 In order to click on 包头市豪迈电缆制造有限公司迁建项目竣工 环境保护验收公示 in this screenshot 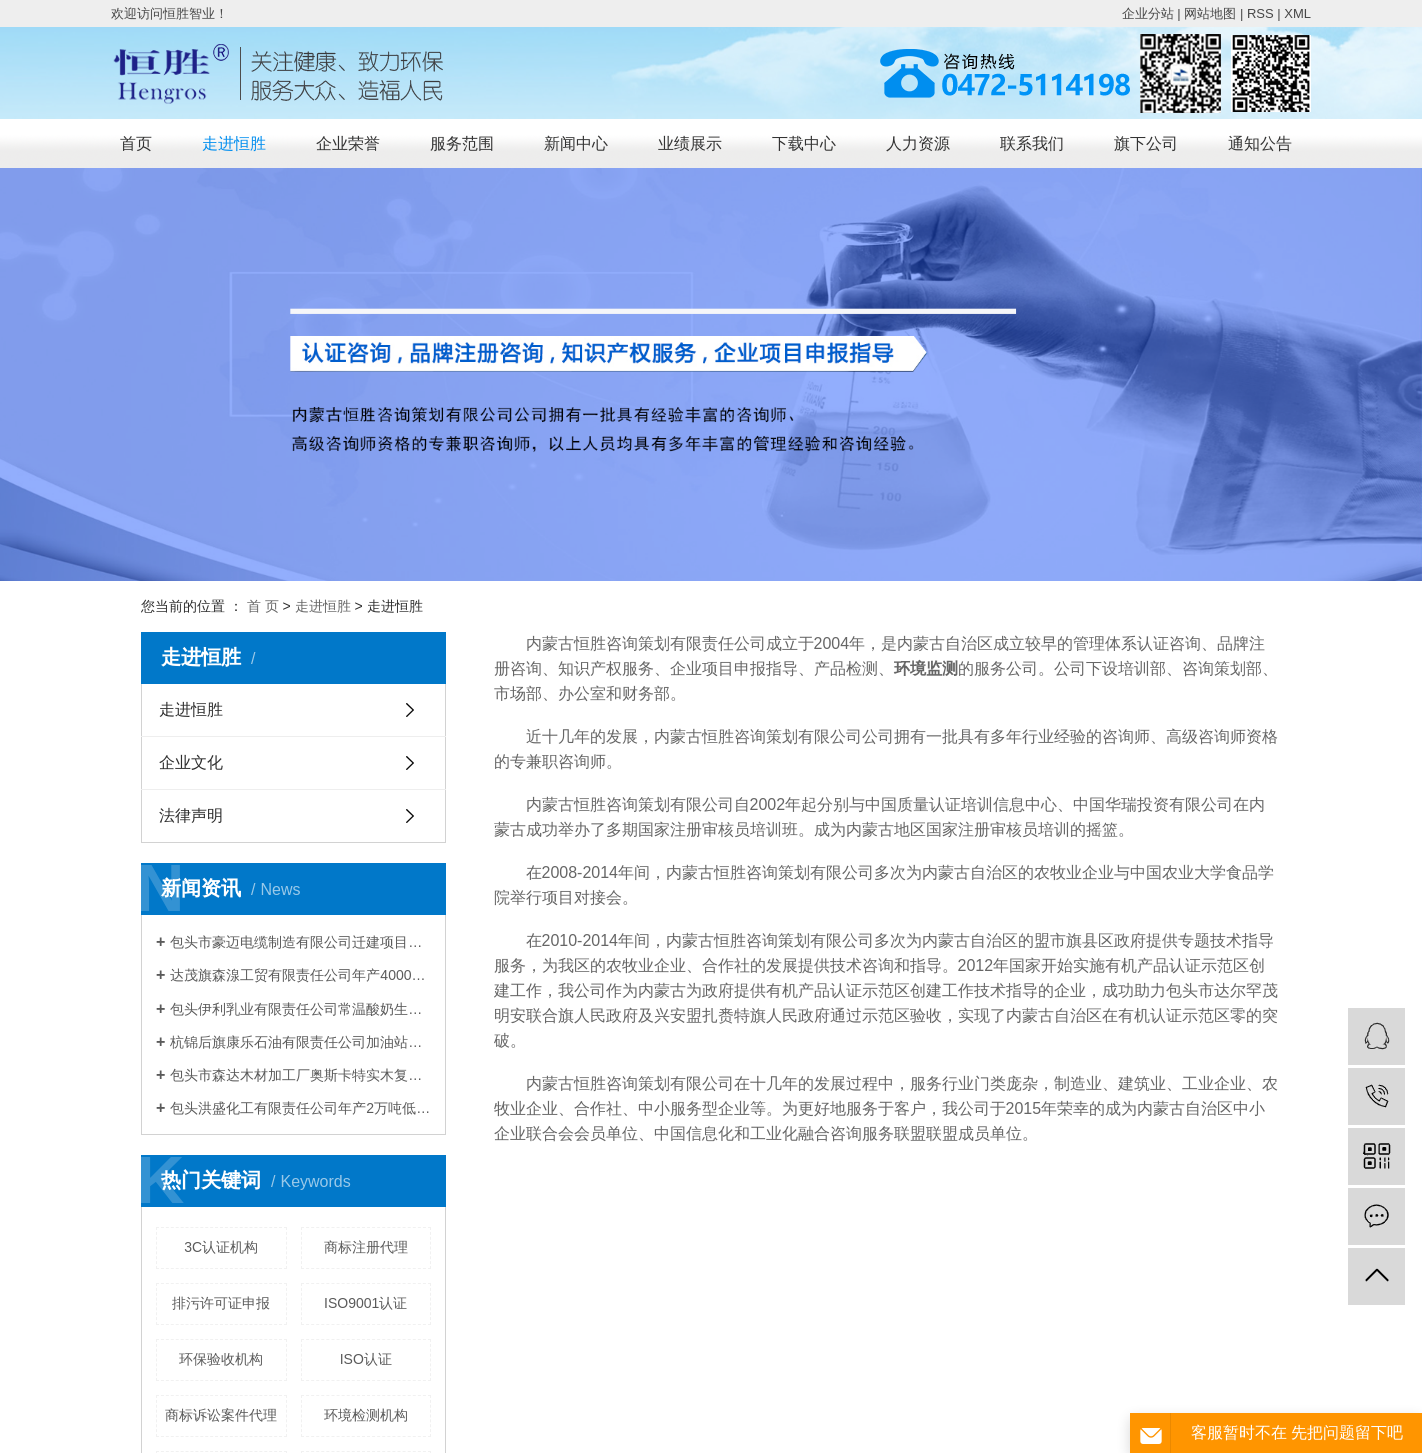, I will do `click(300, 942)`.